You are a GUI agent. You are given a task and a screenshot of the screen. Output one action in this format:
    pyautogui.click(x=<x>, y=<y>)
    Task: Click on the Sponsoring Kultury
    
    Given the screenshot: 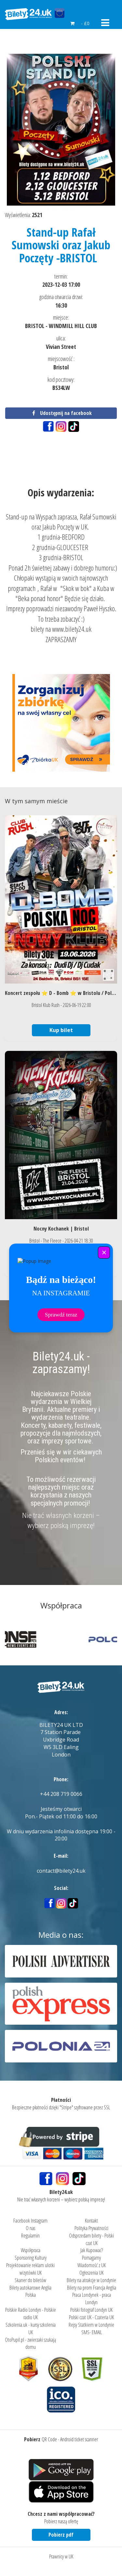 What is the action you would take?
    pyautogui.click(x=31, y=2257)
    